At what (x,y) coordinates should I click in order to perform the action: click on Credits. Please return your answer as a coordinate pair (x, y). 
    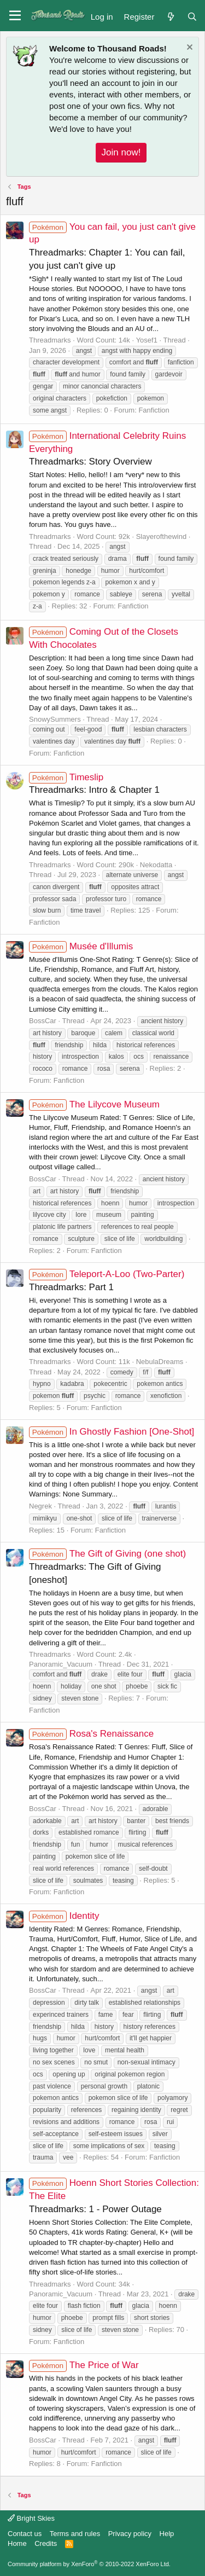
    Looking at the image, I should click on (45, 2543).